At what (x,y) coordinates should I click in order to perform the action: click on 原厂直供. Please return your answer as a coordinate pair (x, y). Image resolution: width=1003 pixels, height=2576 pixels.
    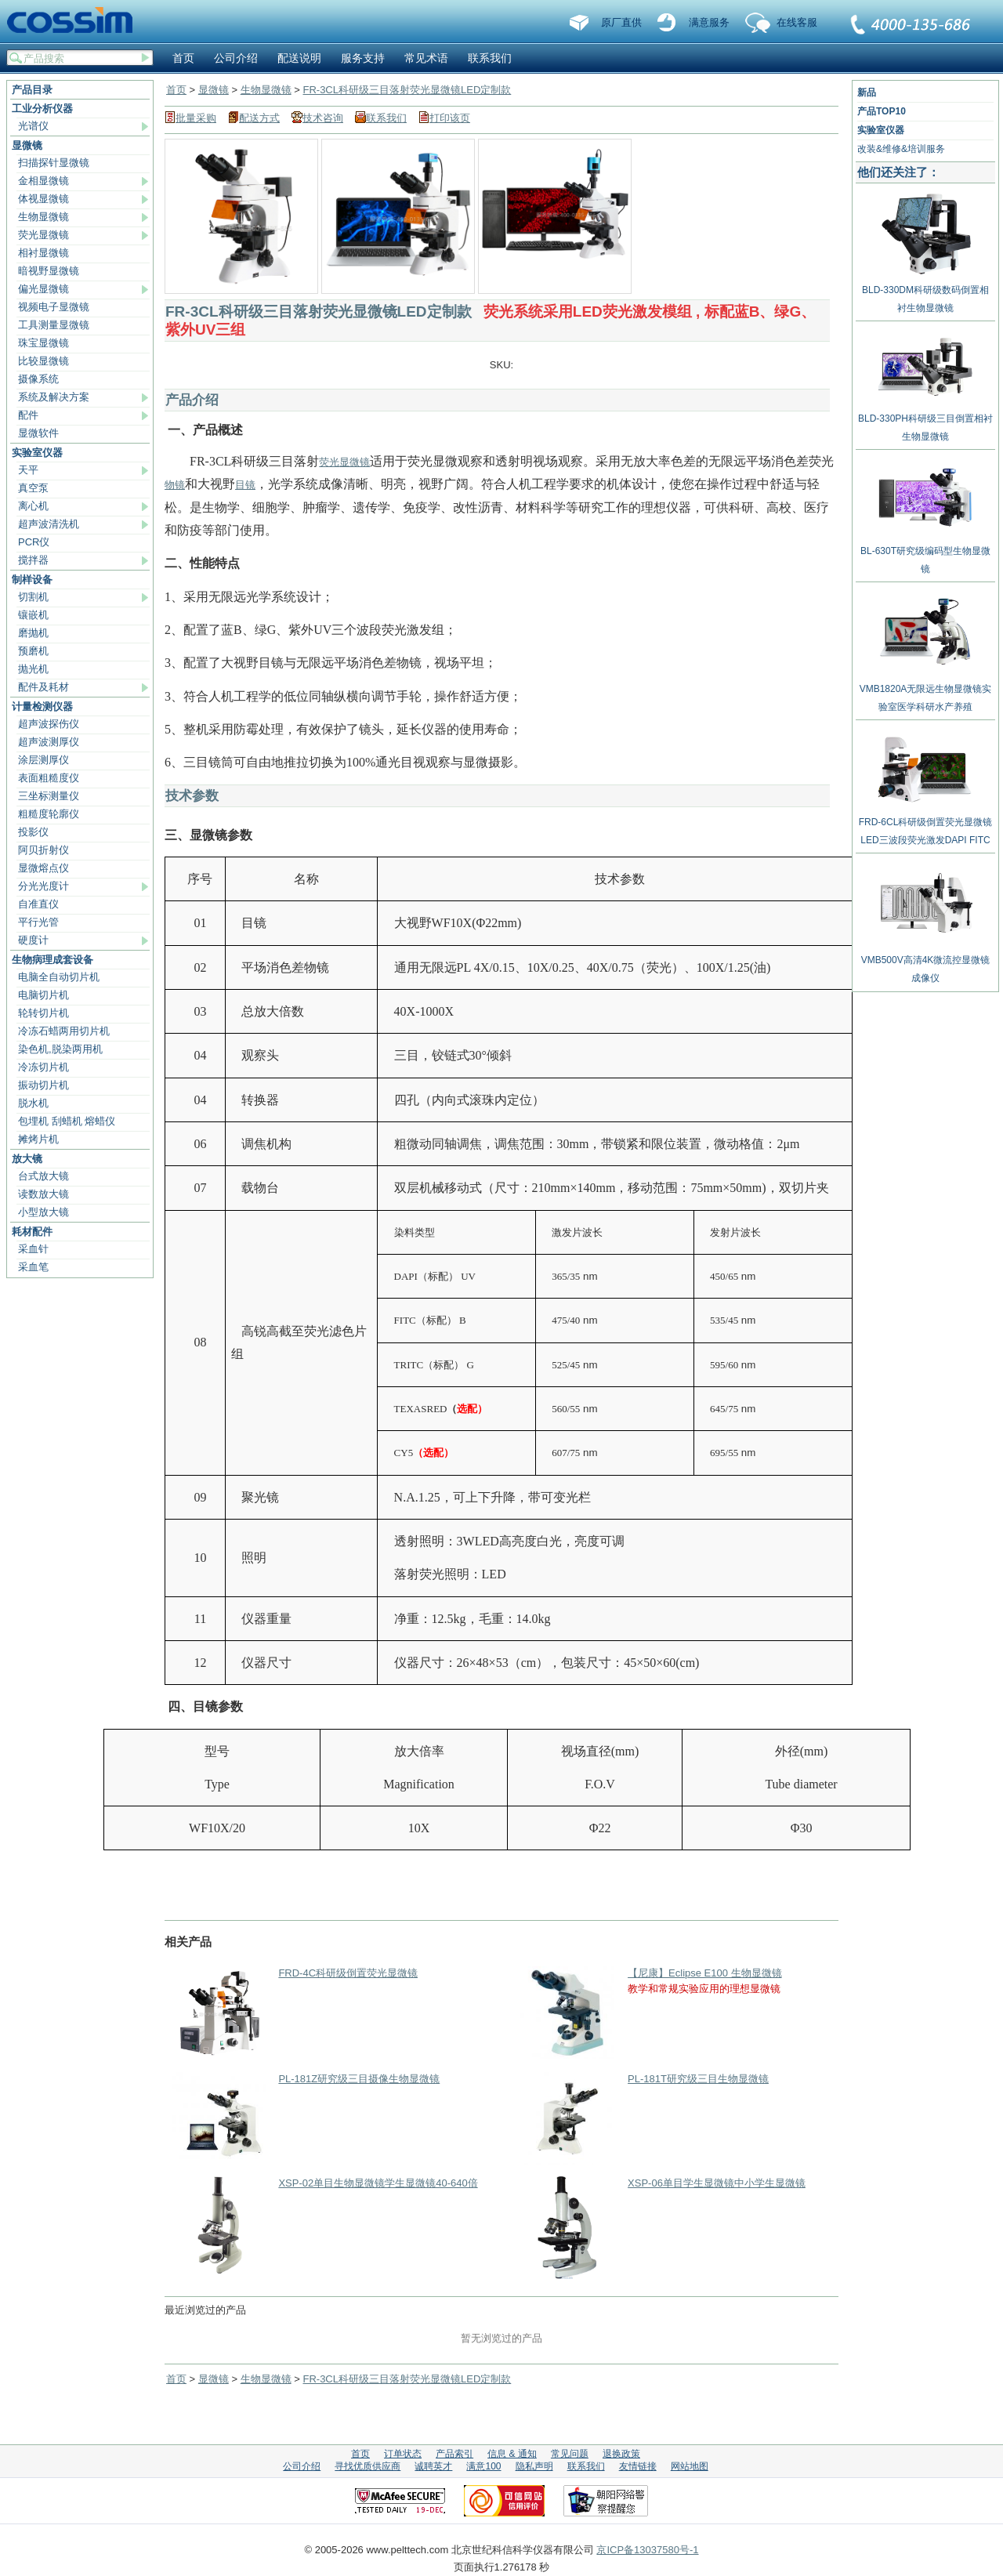
    Looking at the image, I should click on (621, 22).